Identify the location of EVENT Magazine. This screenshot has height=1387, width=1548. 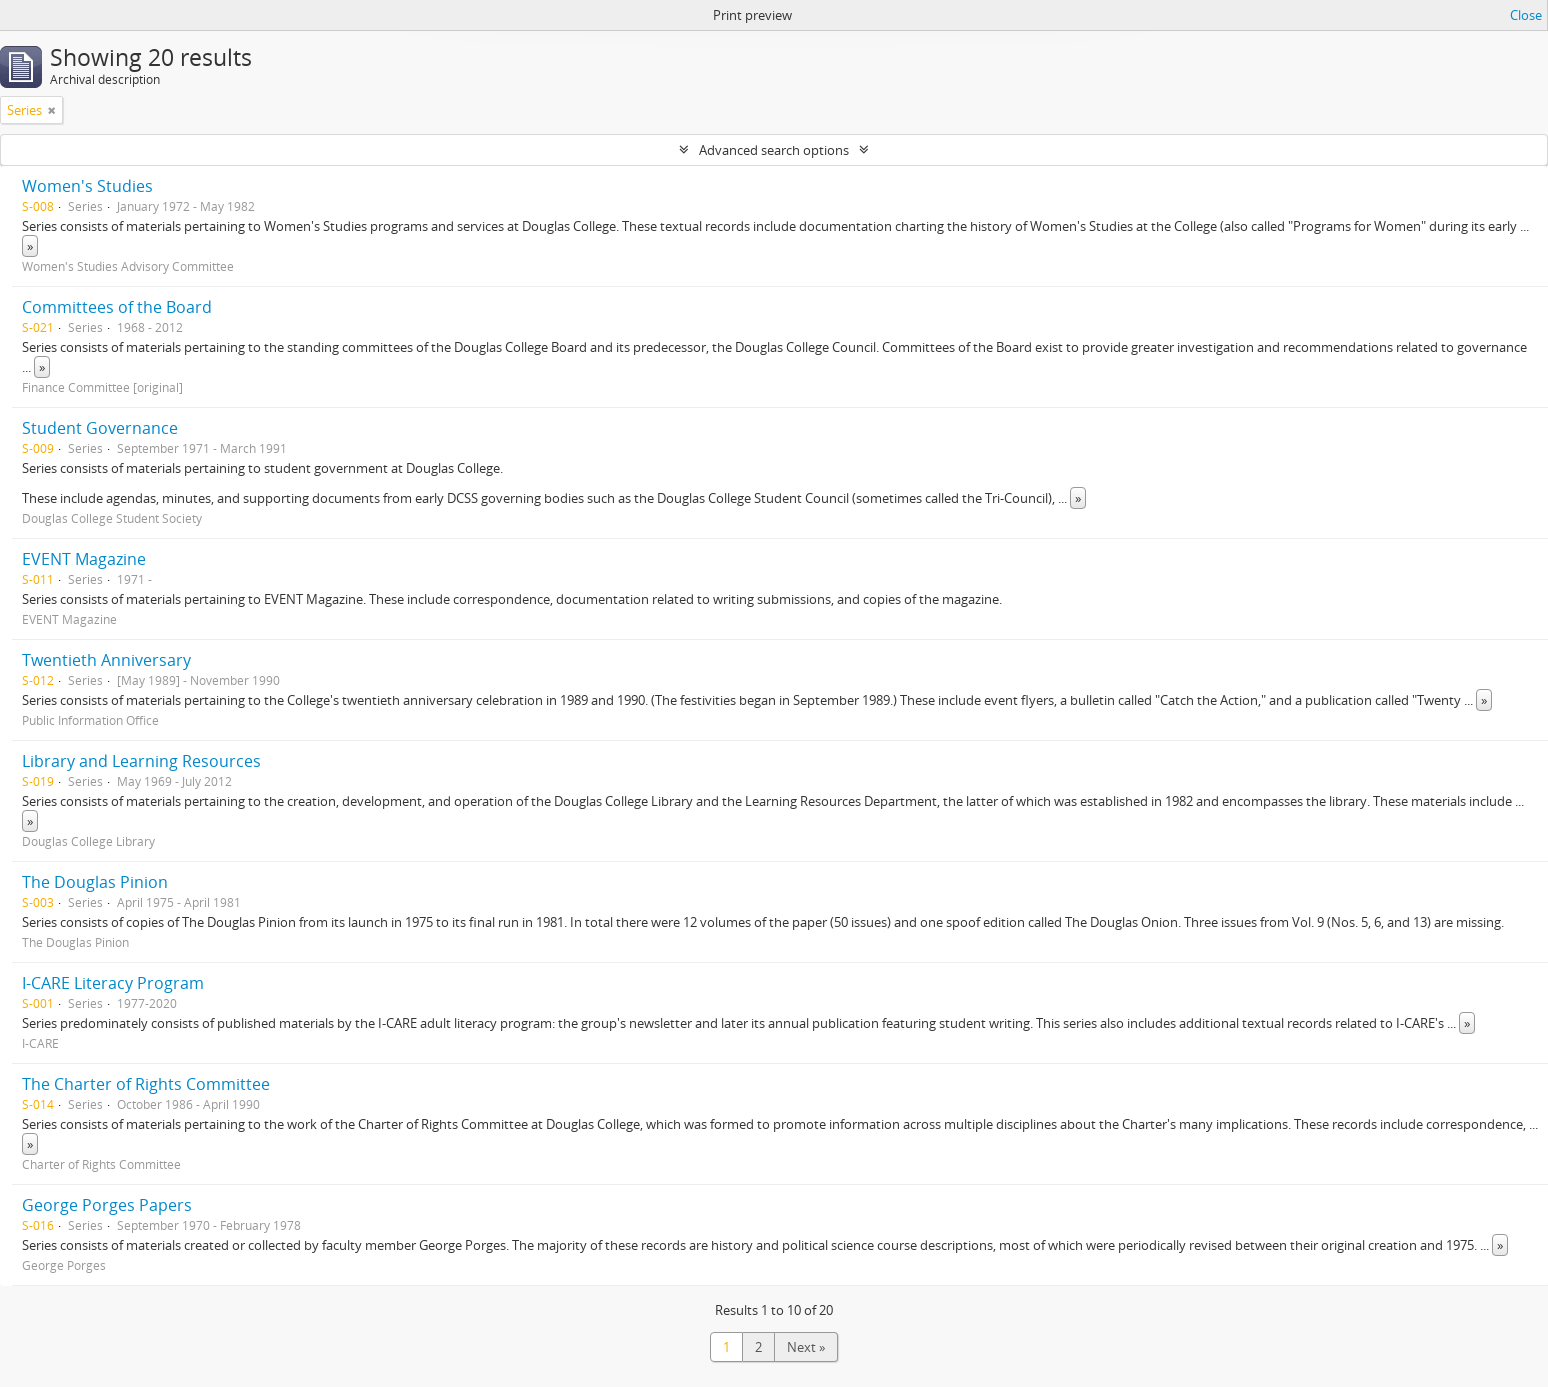
(84, 559).